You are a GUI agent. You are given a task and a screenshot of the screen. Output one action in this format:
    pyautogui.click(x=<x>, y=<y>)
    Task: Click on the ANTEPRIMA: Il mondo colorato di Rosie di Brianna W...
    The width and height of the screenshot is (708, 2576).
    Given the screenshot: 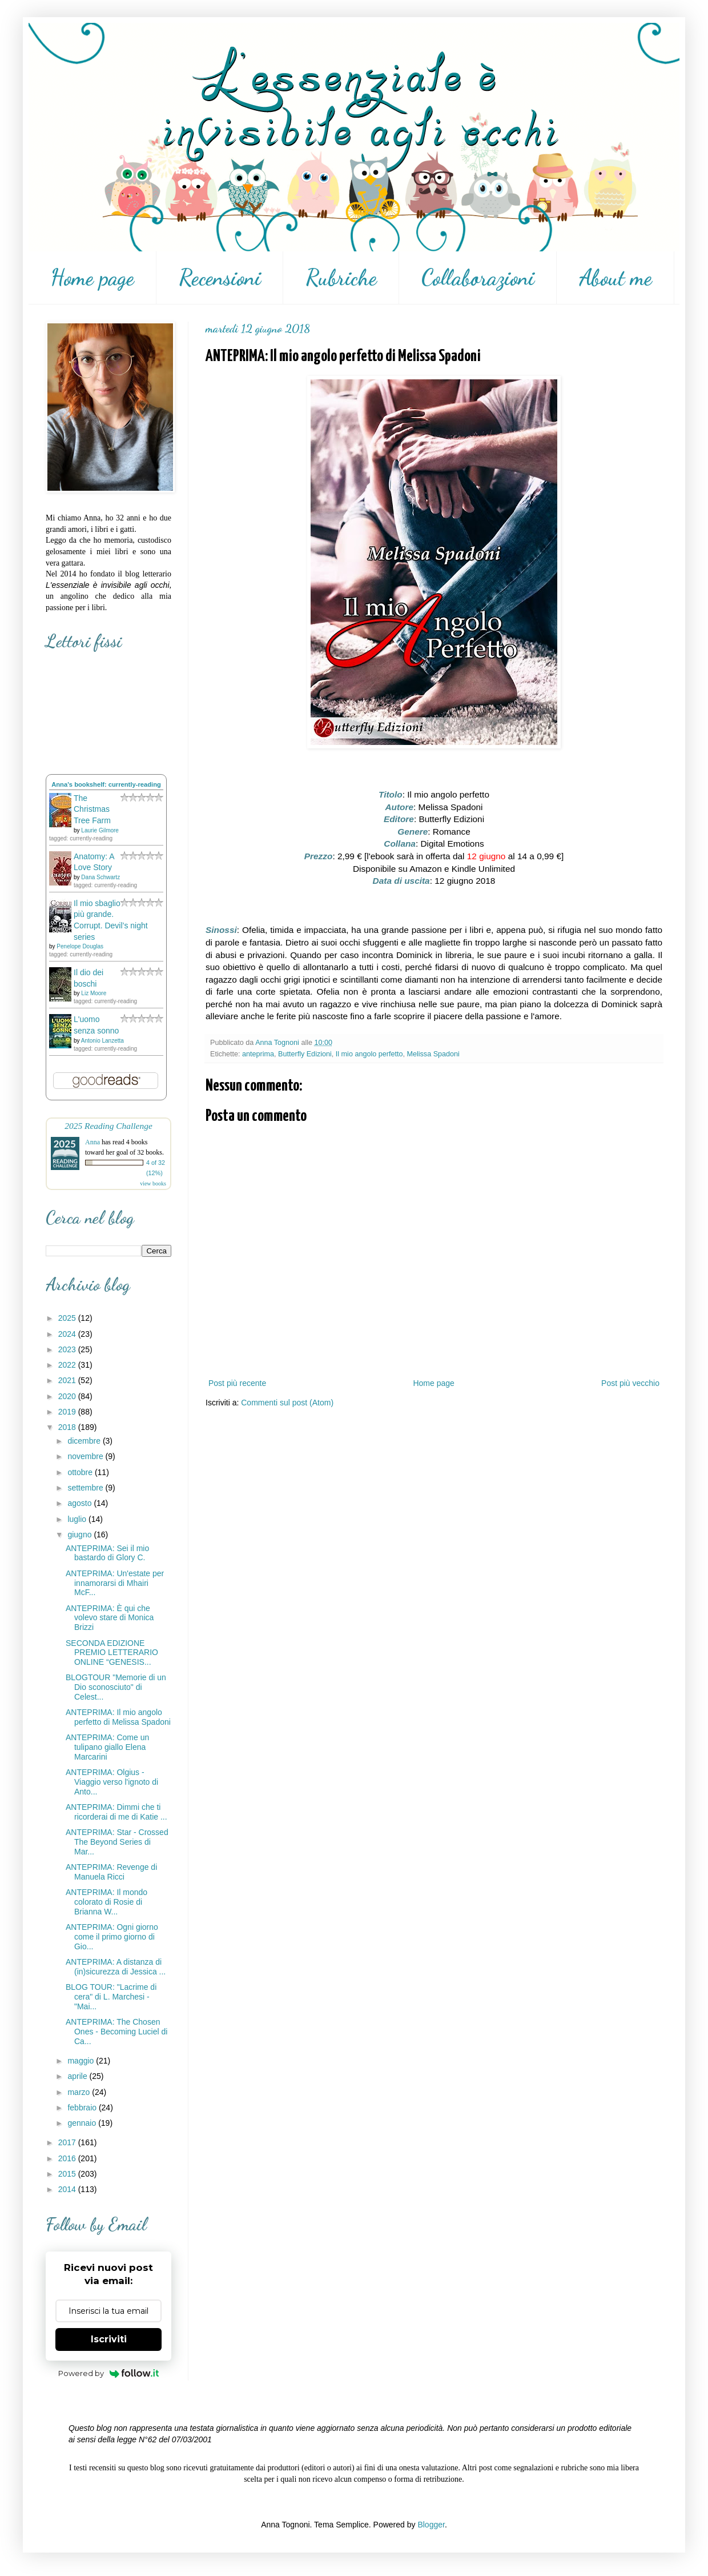 What is the action you would take?
    pyautogui.click(x=106, y=1902)
    